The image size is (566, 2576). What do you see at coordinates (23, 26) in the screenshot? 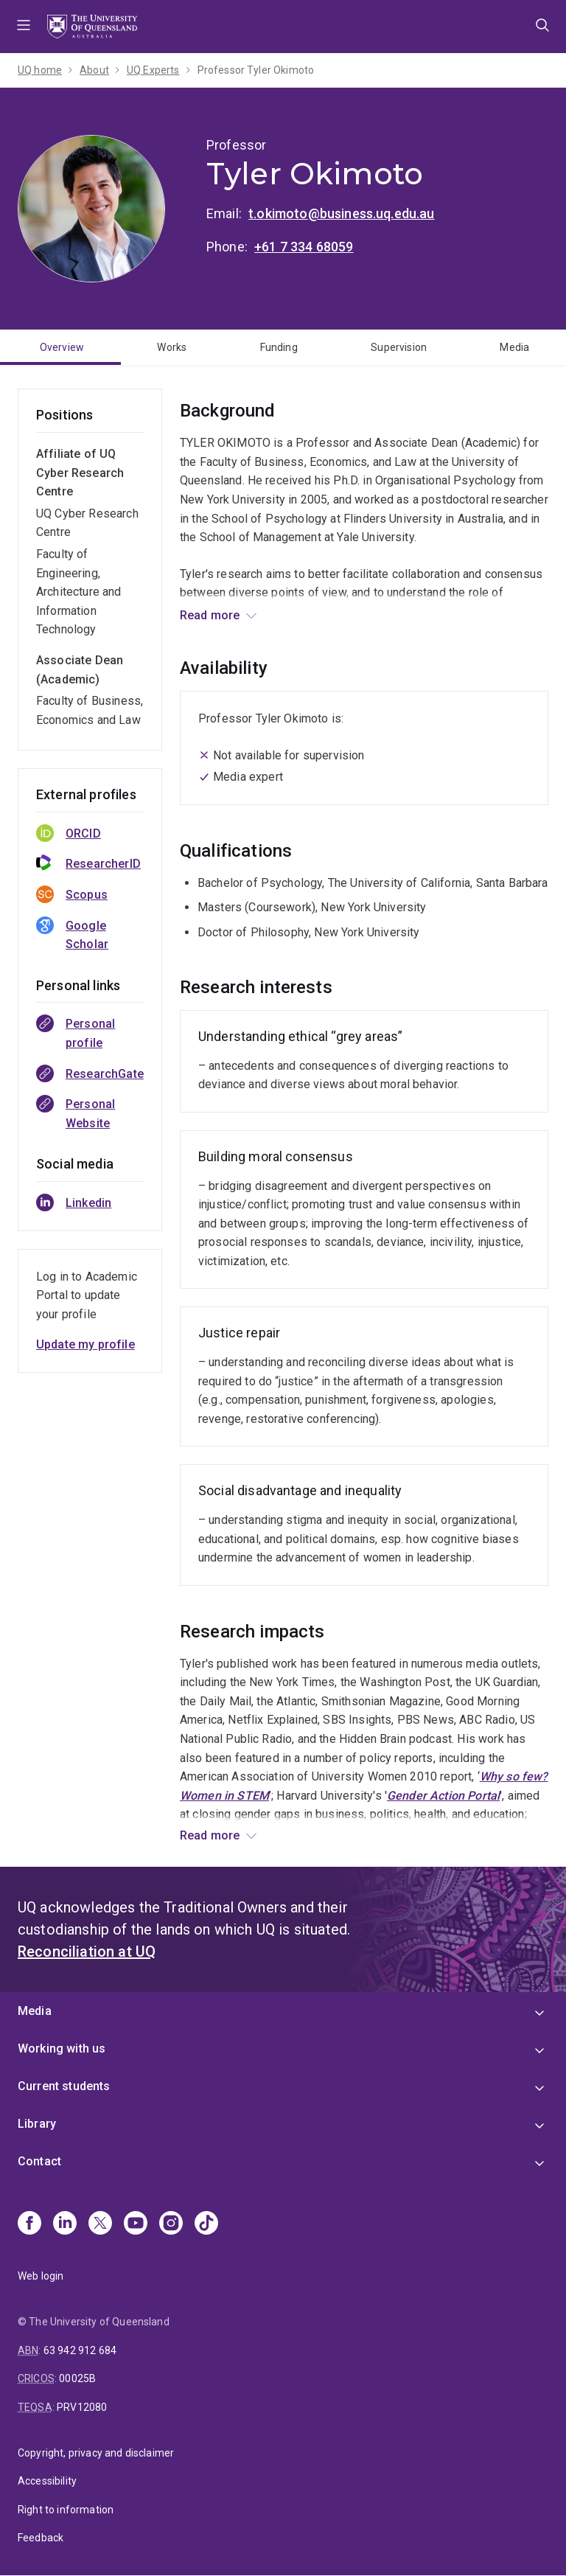
I see `Menu` at bounding box center [23, 26].